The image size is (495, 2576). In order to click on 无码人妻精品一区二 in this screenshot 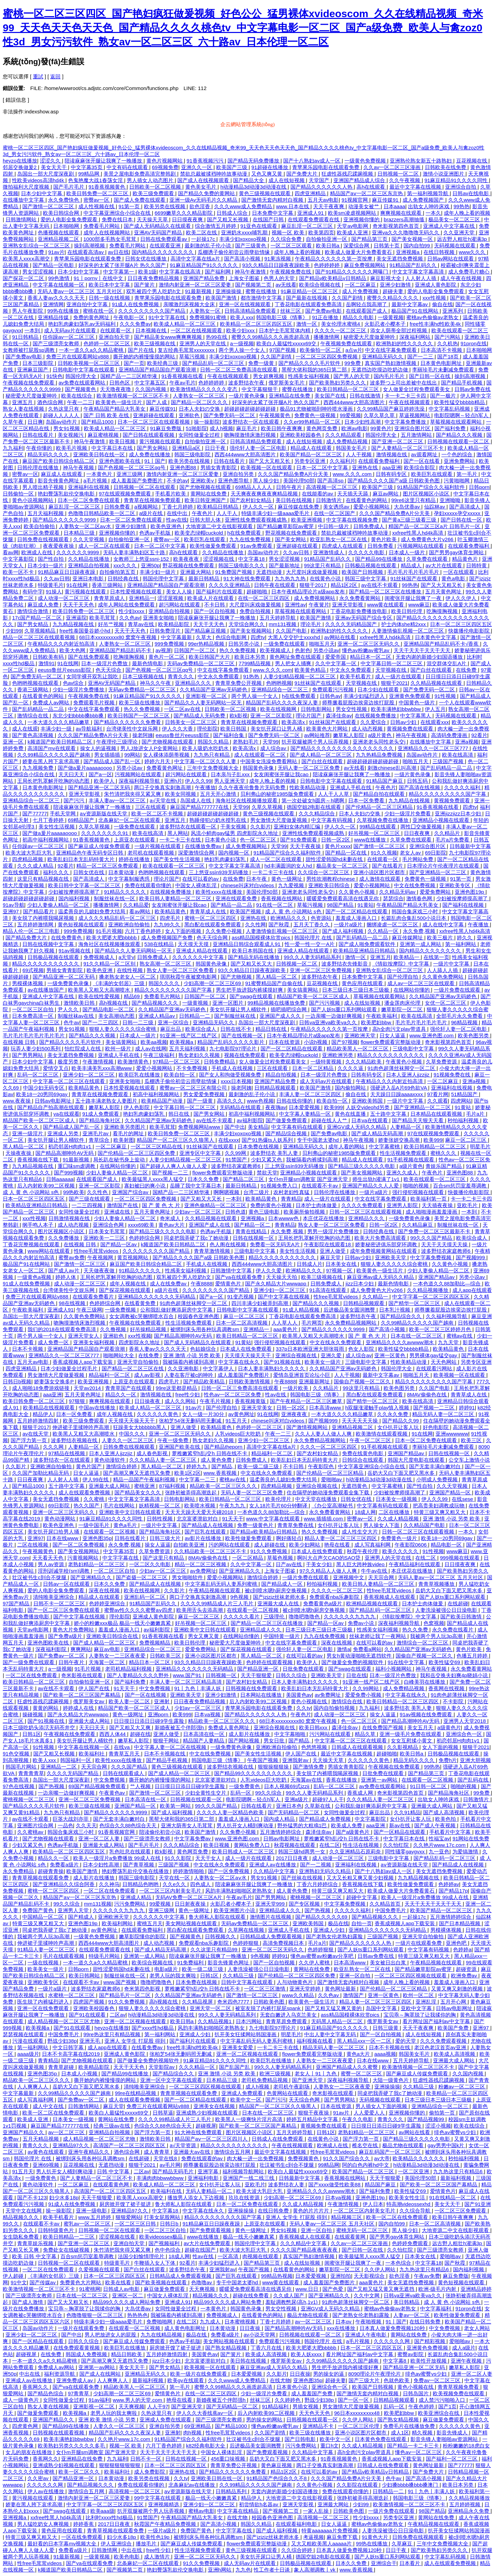, I will do `click(209, 2191)`.